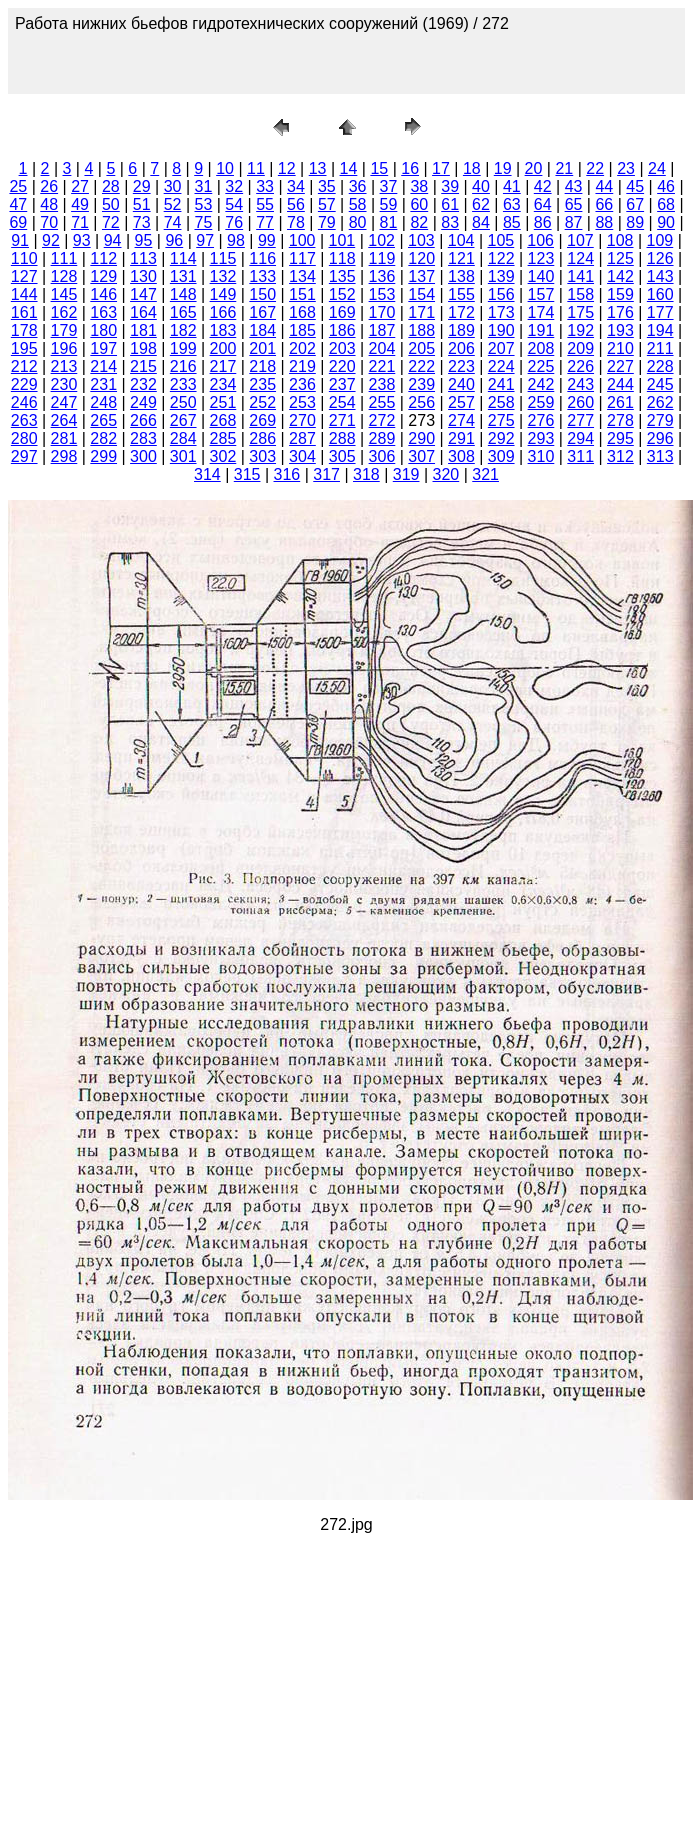  What do you see at coordinates (382, 384) in the screenshot?
I see `238` at bounding box center [382, 384].